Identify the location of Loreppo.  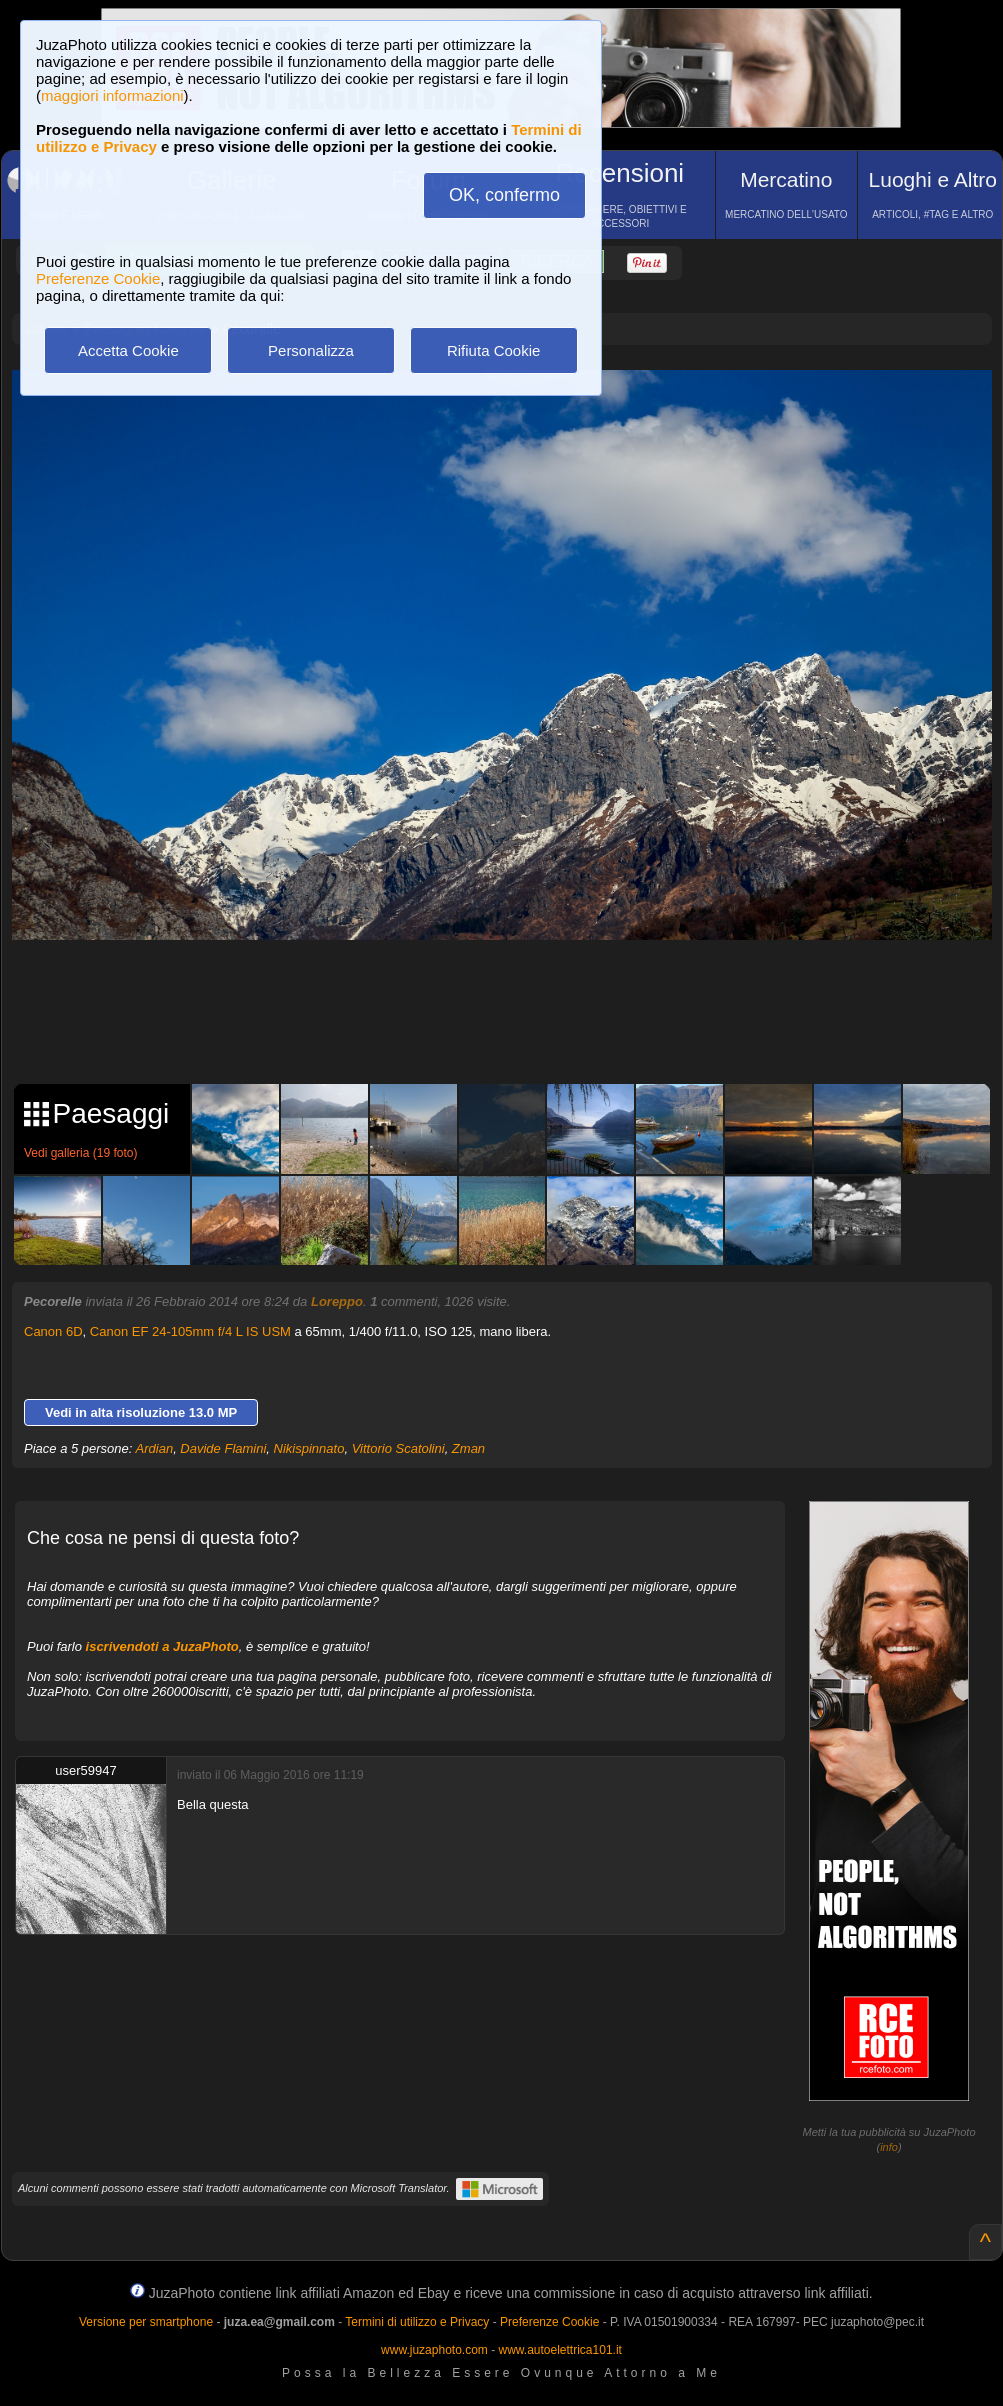
(337, 1301).